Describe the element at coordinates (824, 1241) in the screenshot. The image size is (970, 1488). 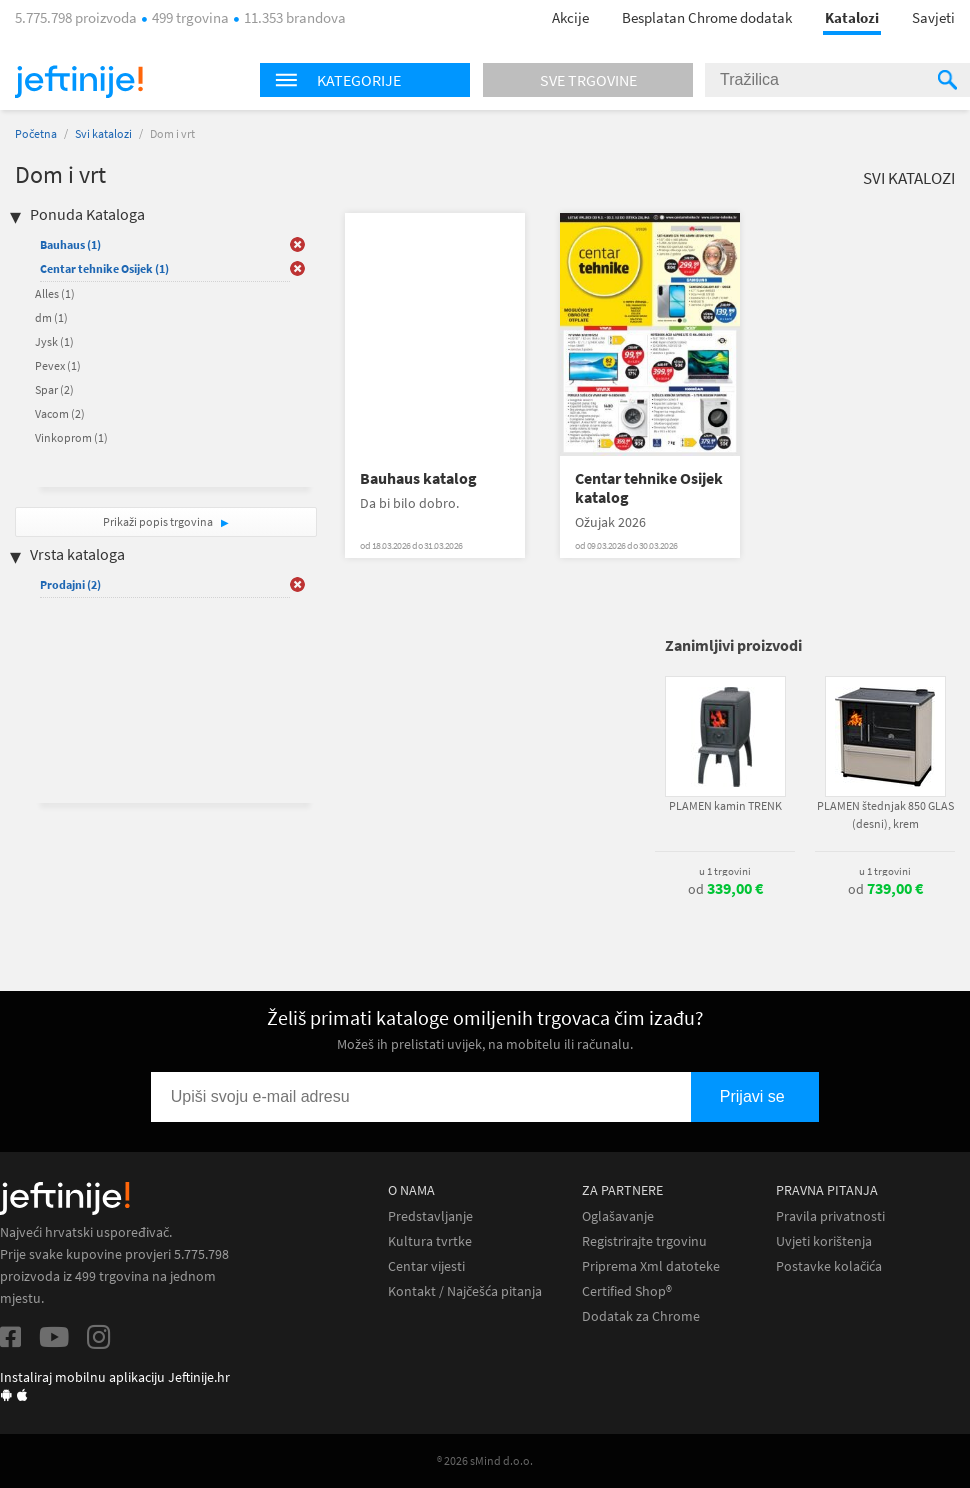
I see `Uvjeti korištenja` at that location.